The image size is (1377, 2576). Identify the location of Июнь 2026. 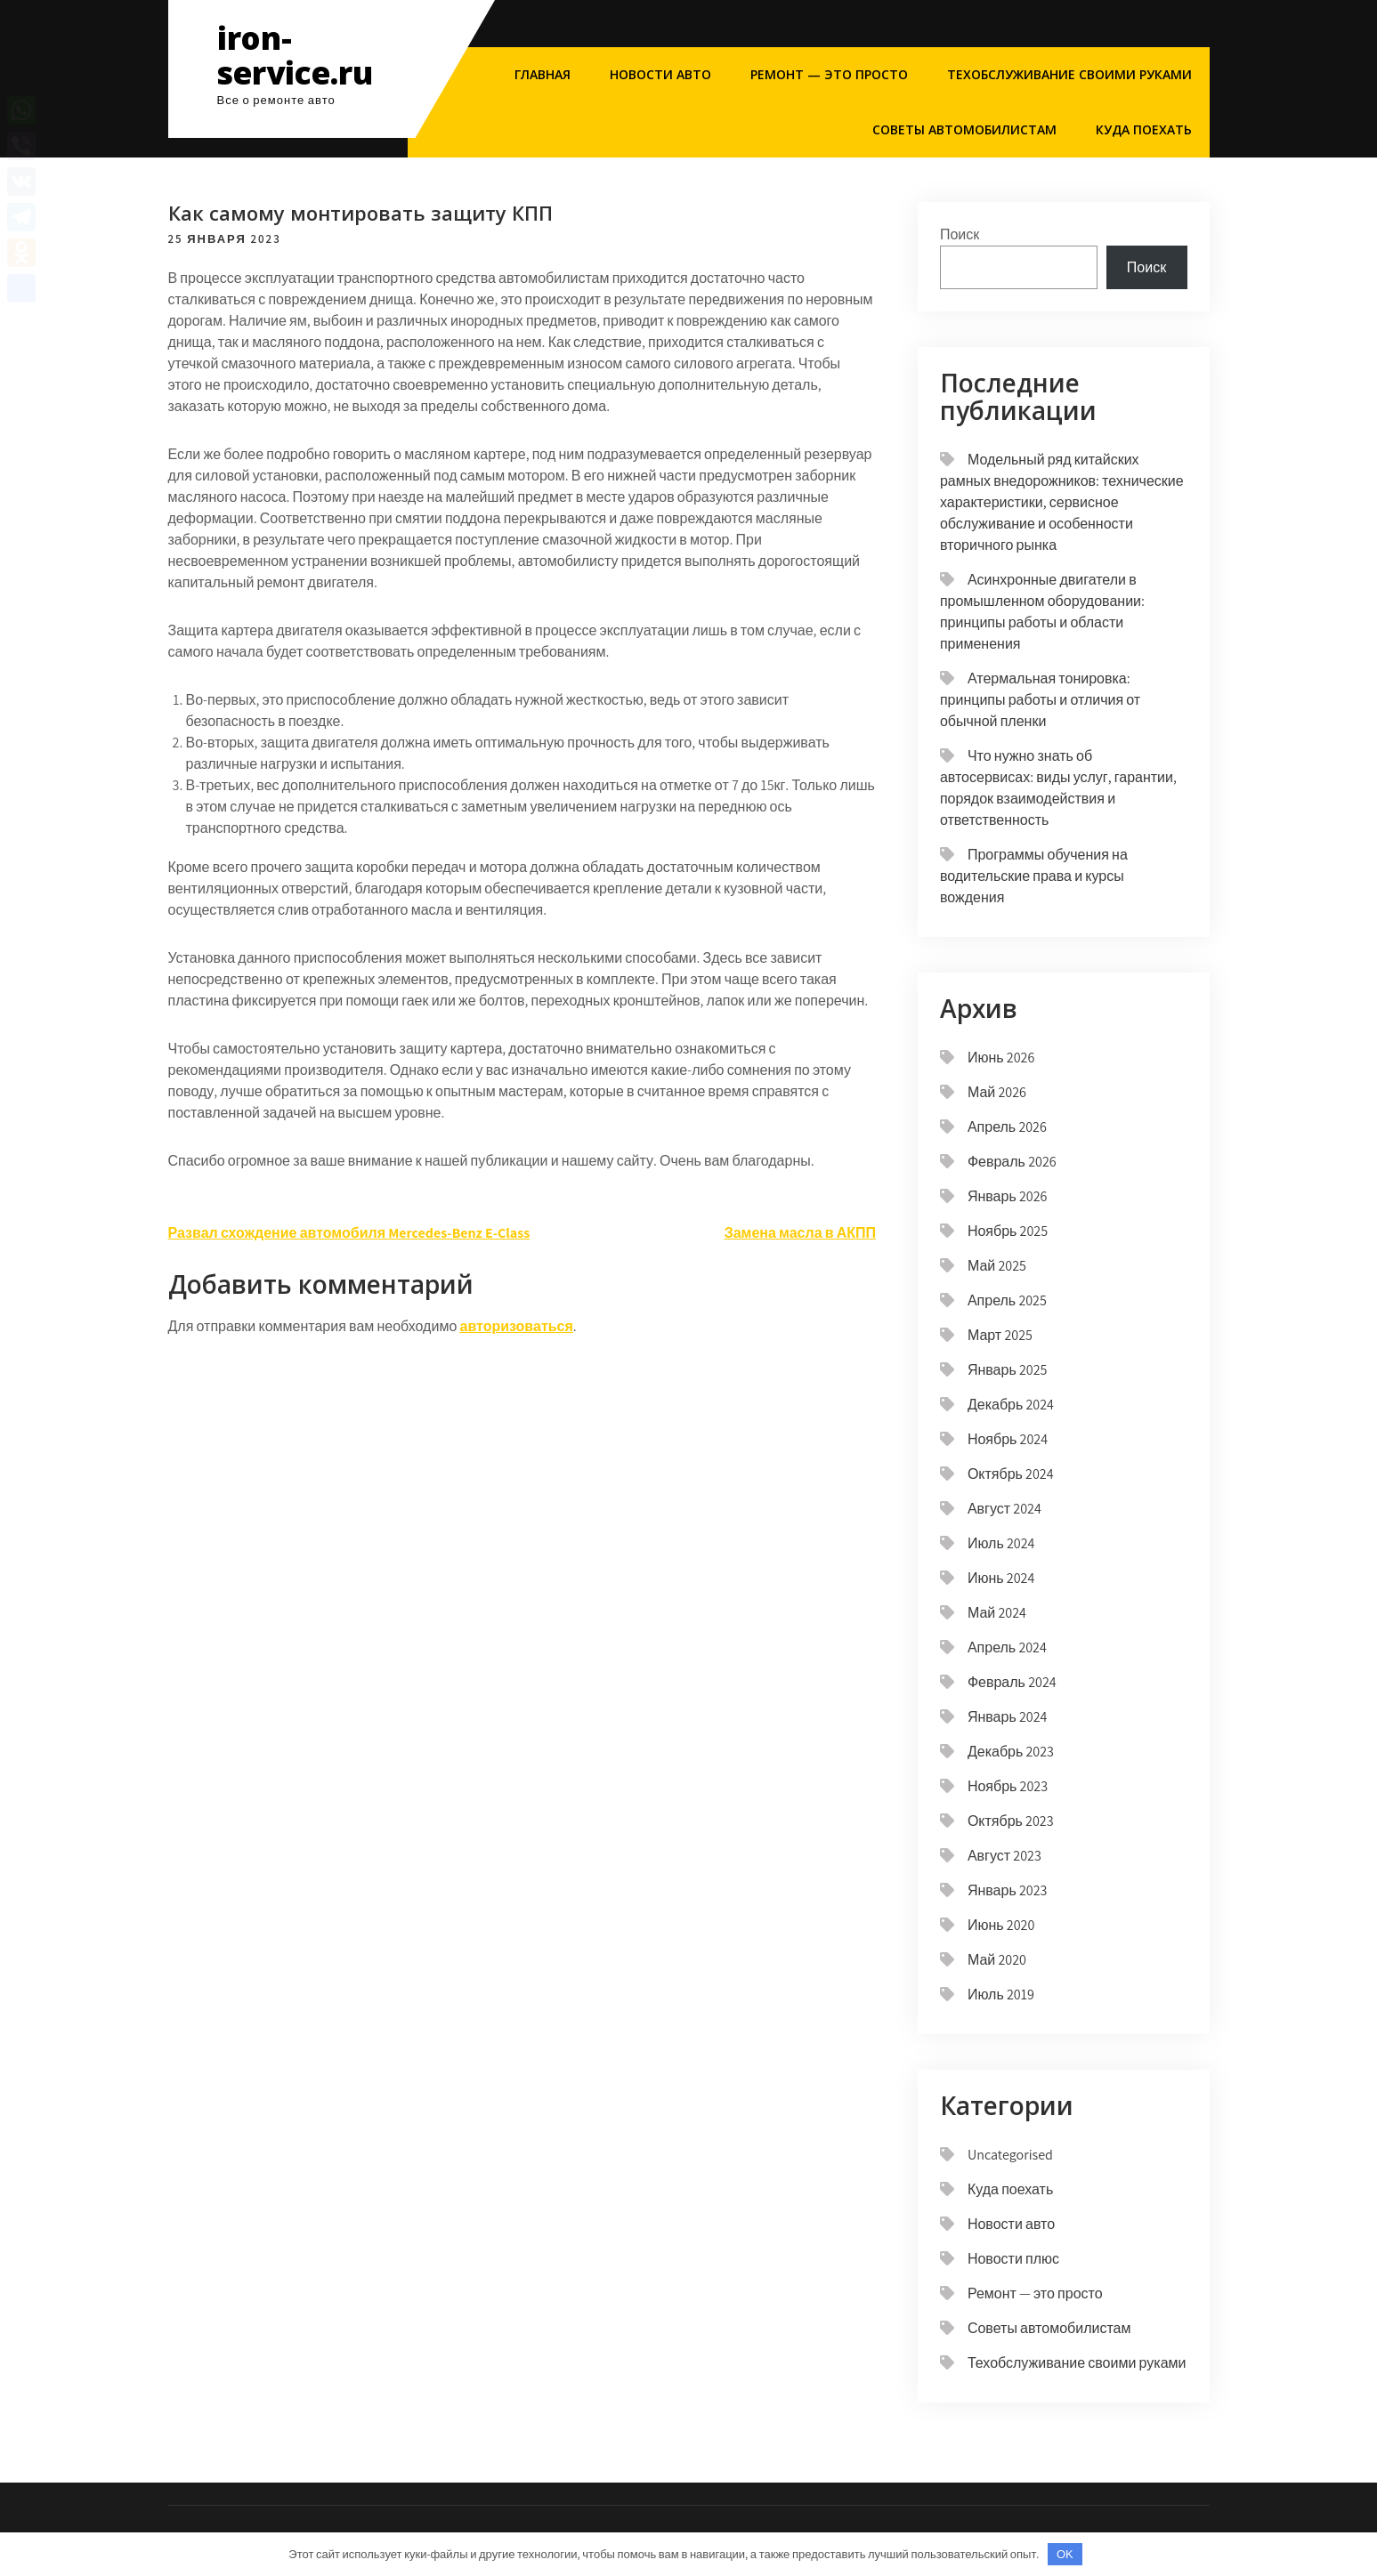
(1001, 1057).